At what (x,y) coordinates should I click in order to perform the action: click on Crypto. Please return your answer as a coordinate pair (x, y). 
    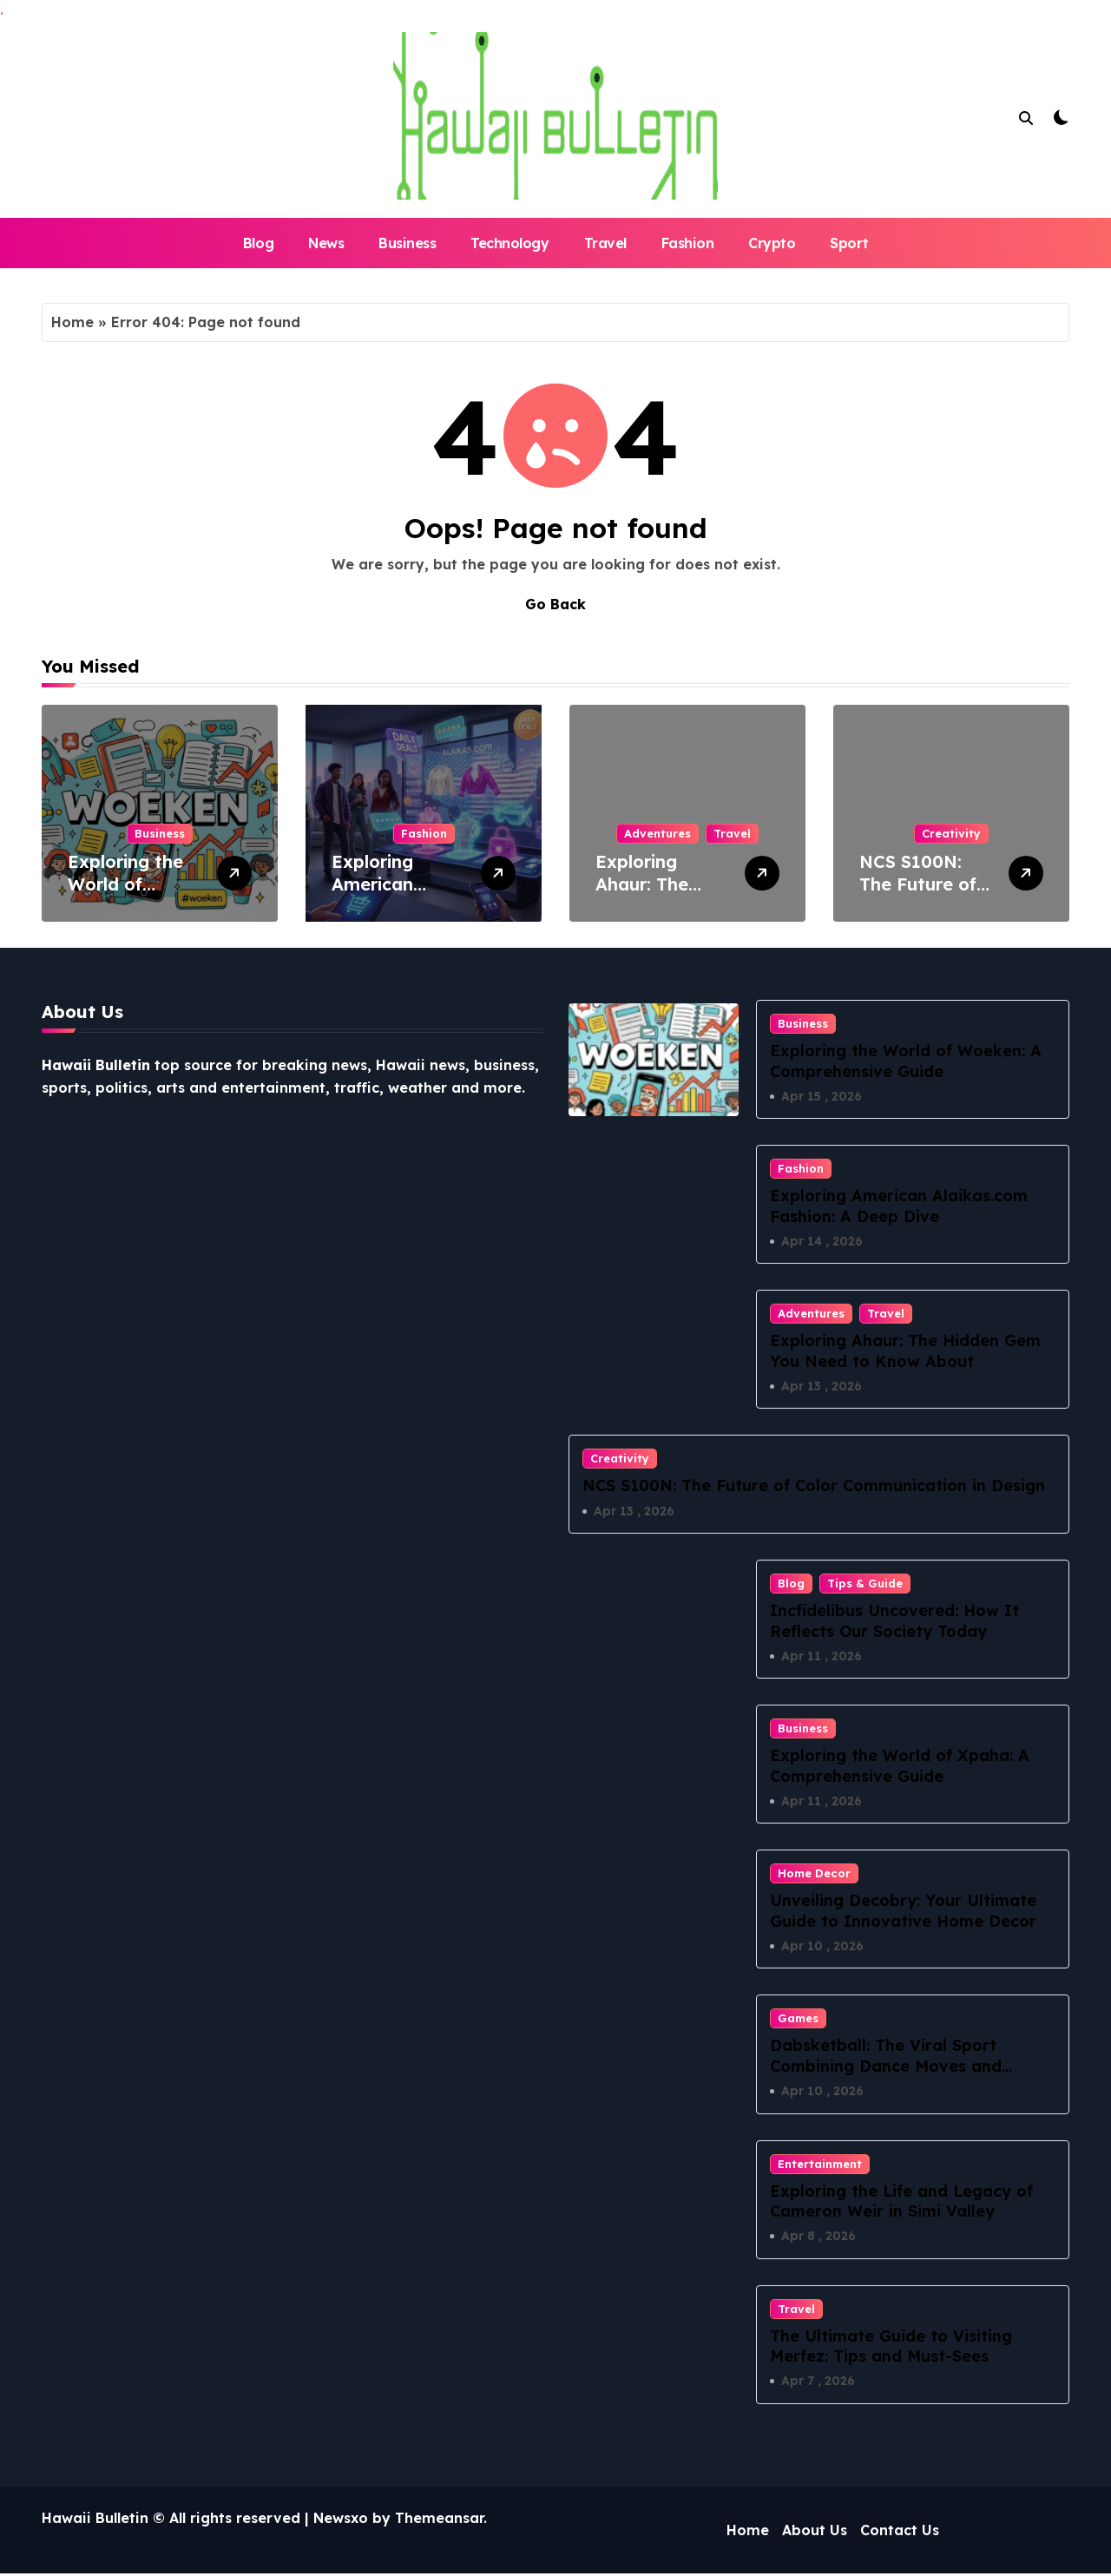
    Looking at the image, I should click on (771, 243).